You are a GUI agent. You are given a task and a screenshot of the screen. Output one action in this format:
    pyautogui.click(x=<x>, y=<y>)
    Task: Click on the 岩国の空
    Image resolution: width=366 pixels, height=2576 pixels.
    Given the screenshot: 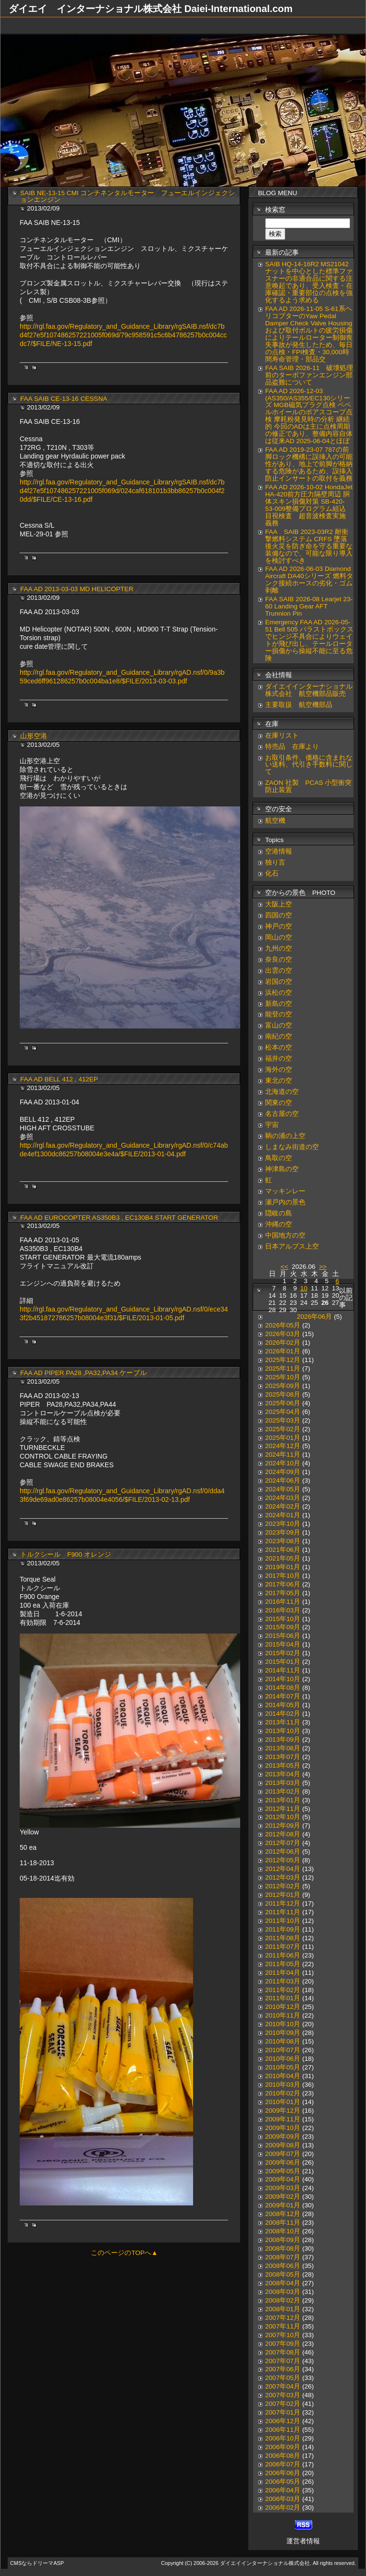 What is the action you would take?
    pyautogui.click(x=278, y=981)
    